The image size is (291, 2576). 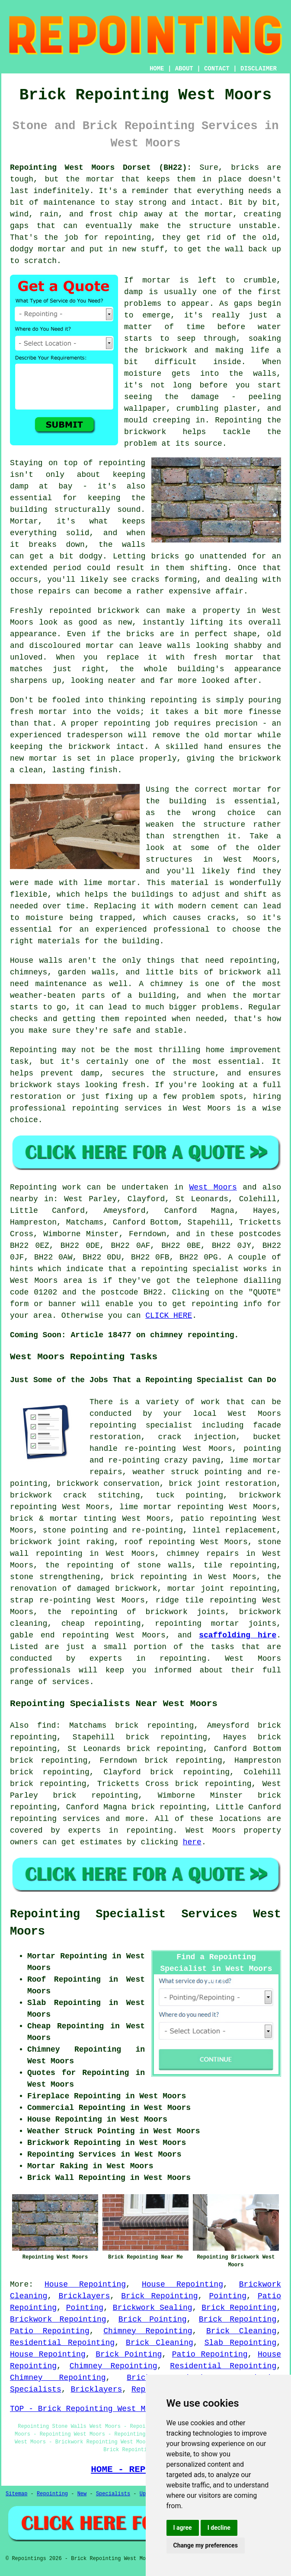 What do you see at coordinates (168, 1315) in the screenshot?
I see `CLICK HERE` at bounding box center [168, 1315].